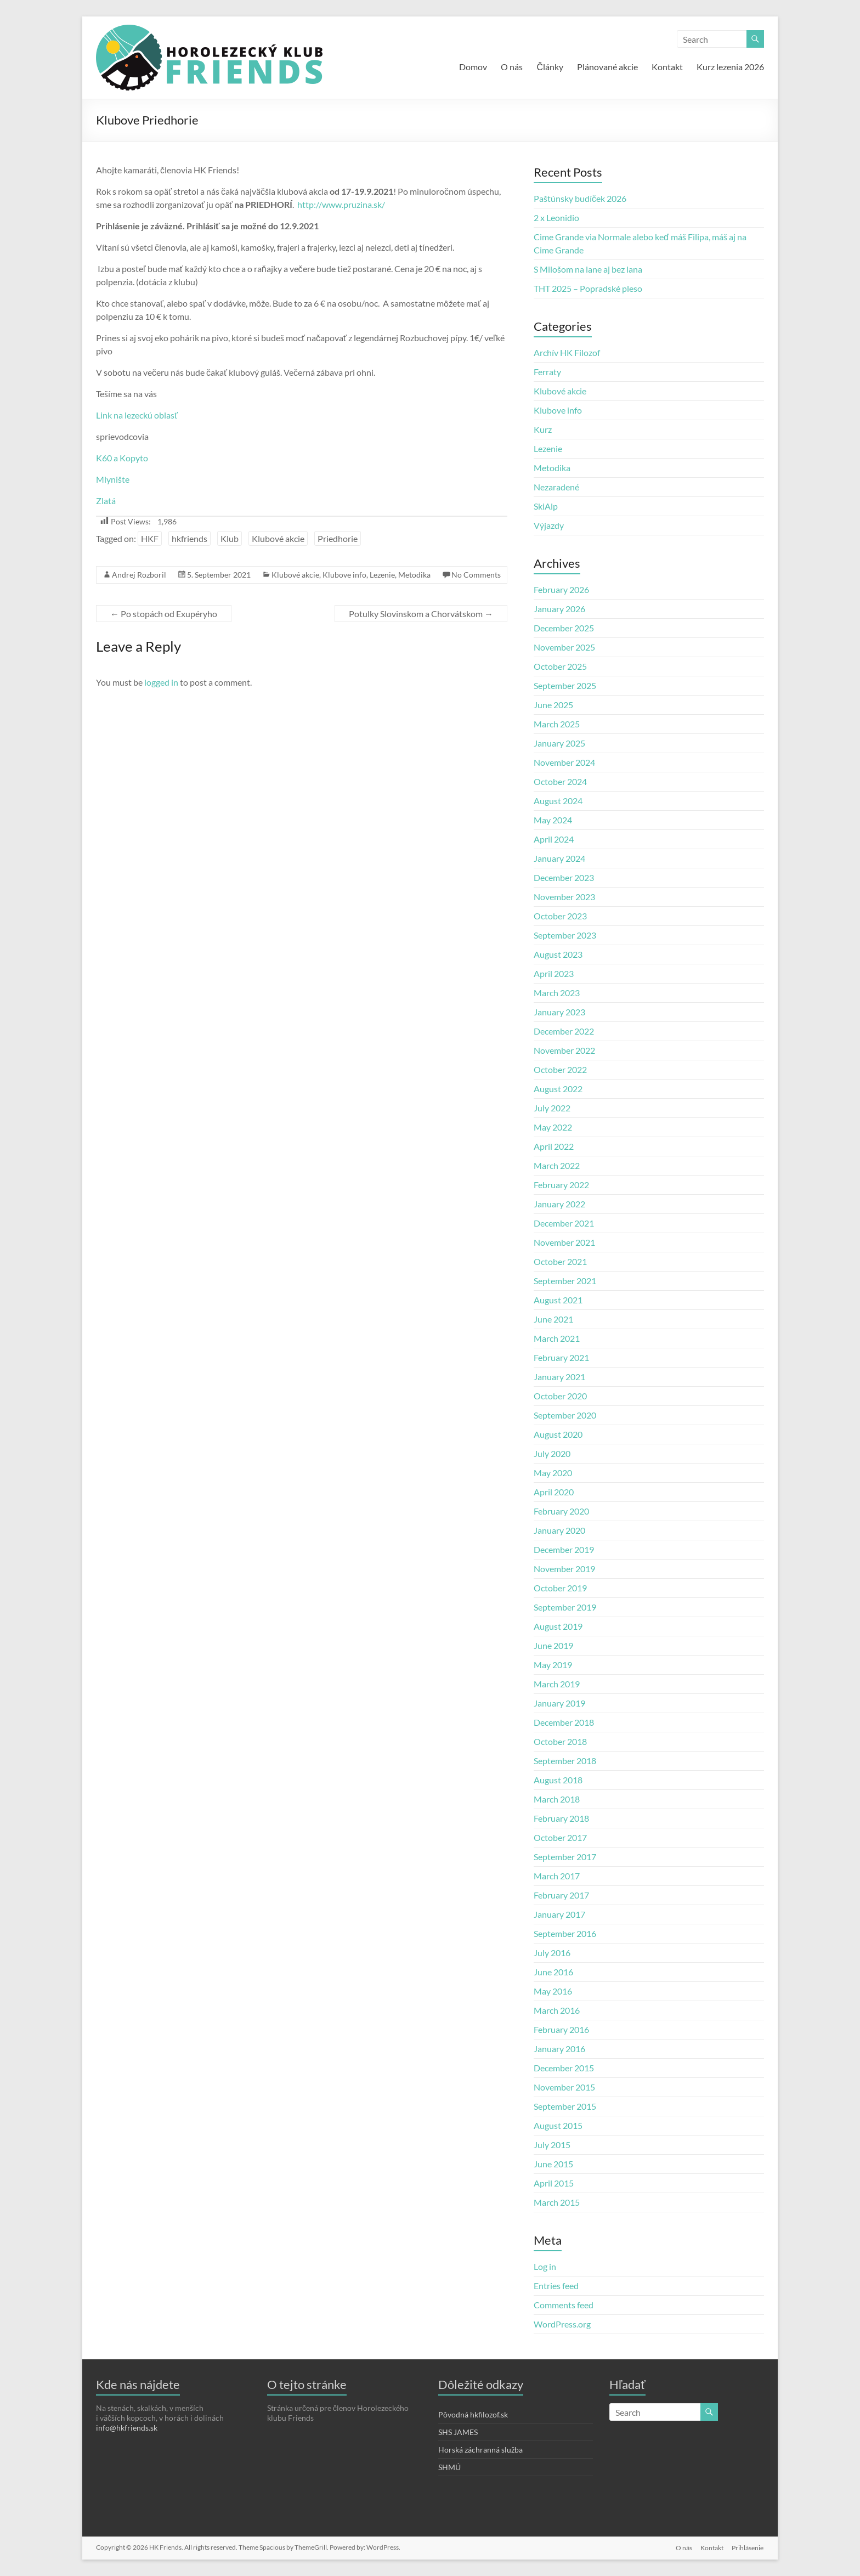  Describe the element at coordinates (565, 685) in the screenshot. I see `September 2025` at that location.